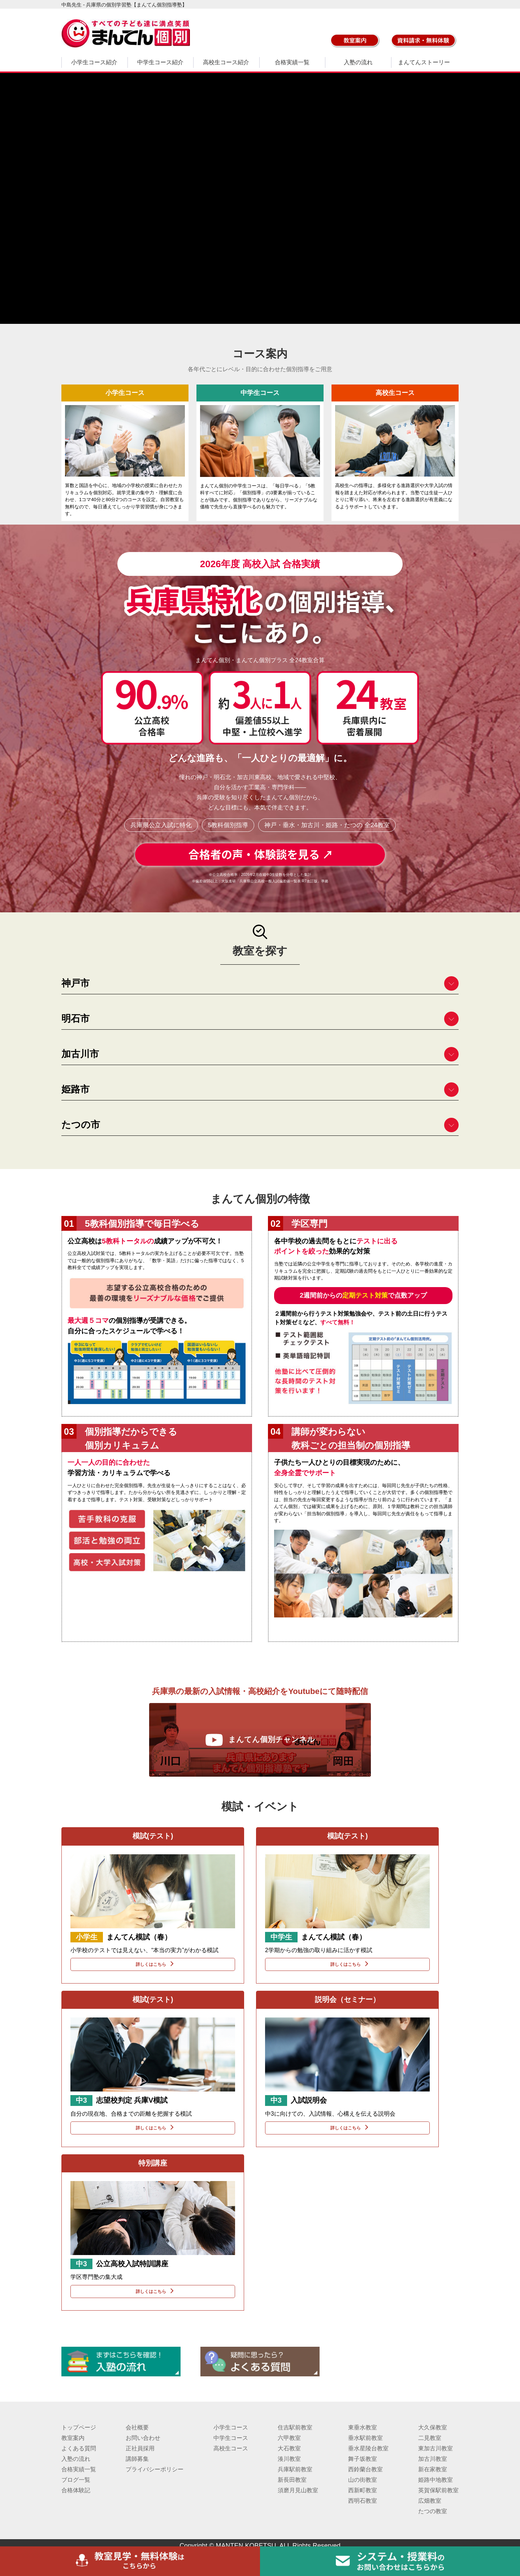 The width and height of the screenshot is (520, 2576). I want to click on 山の街教室, so click(362, 2480).